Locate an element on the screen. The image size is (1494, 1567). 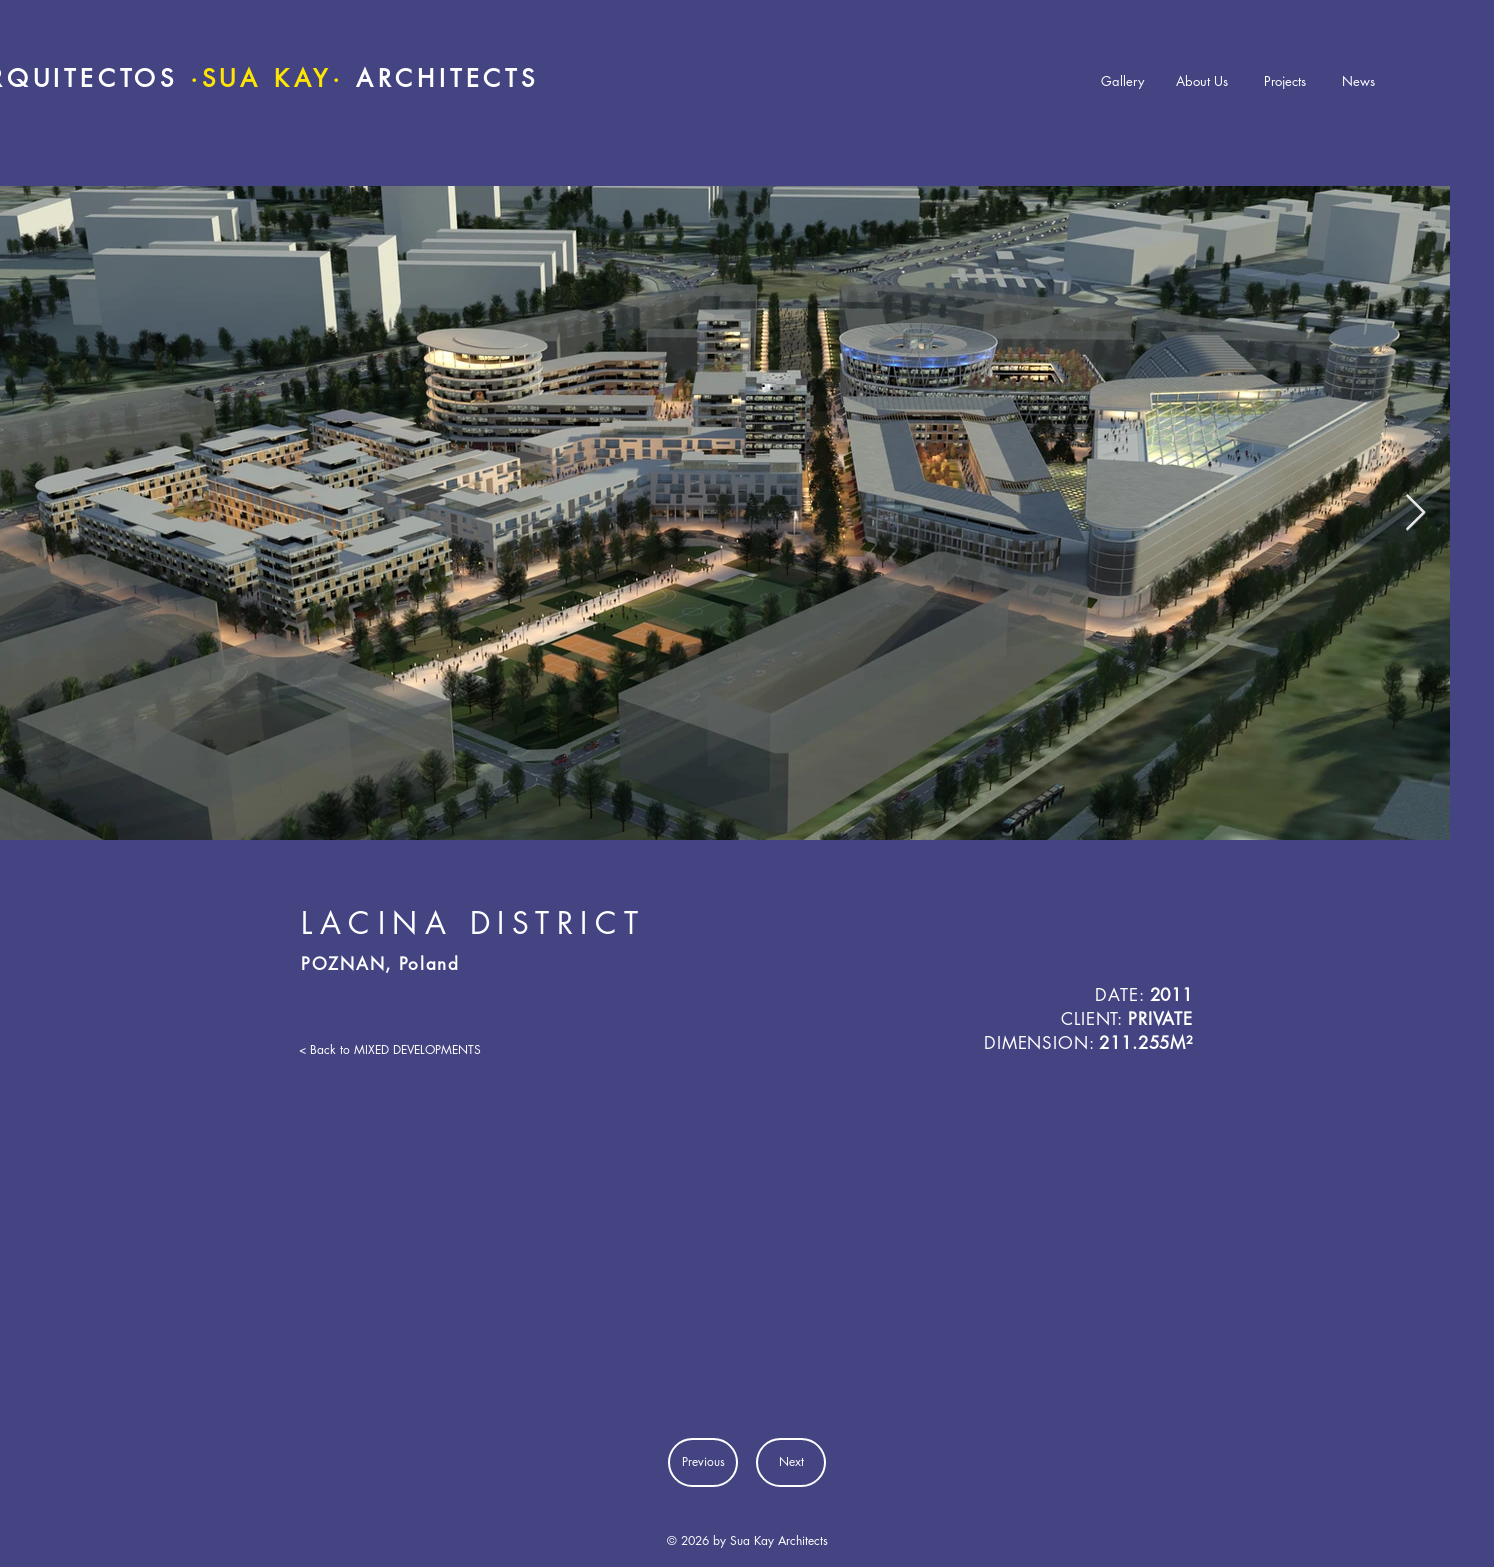
[Gallery] is located at coordinates (1122, 81).